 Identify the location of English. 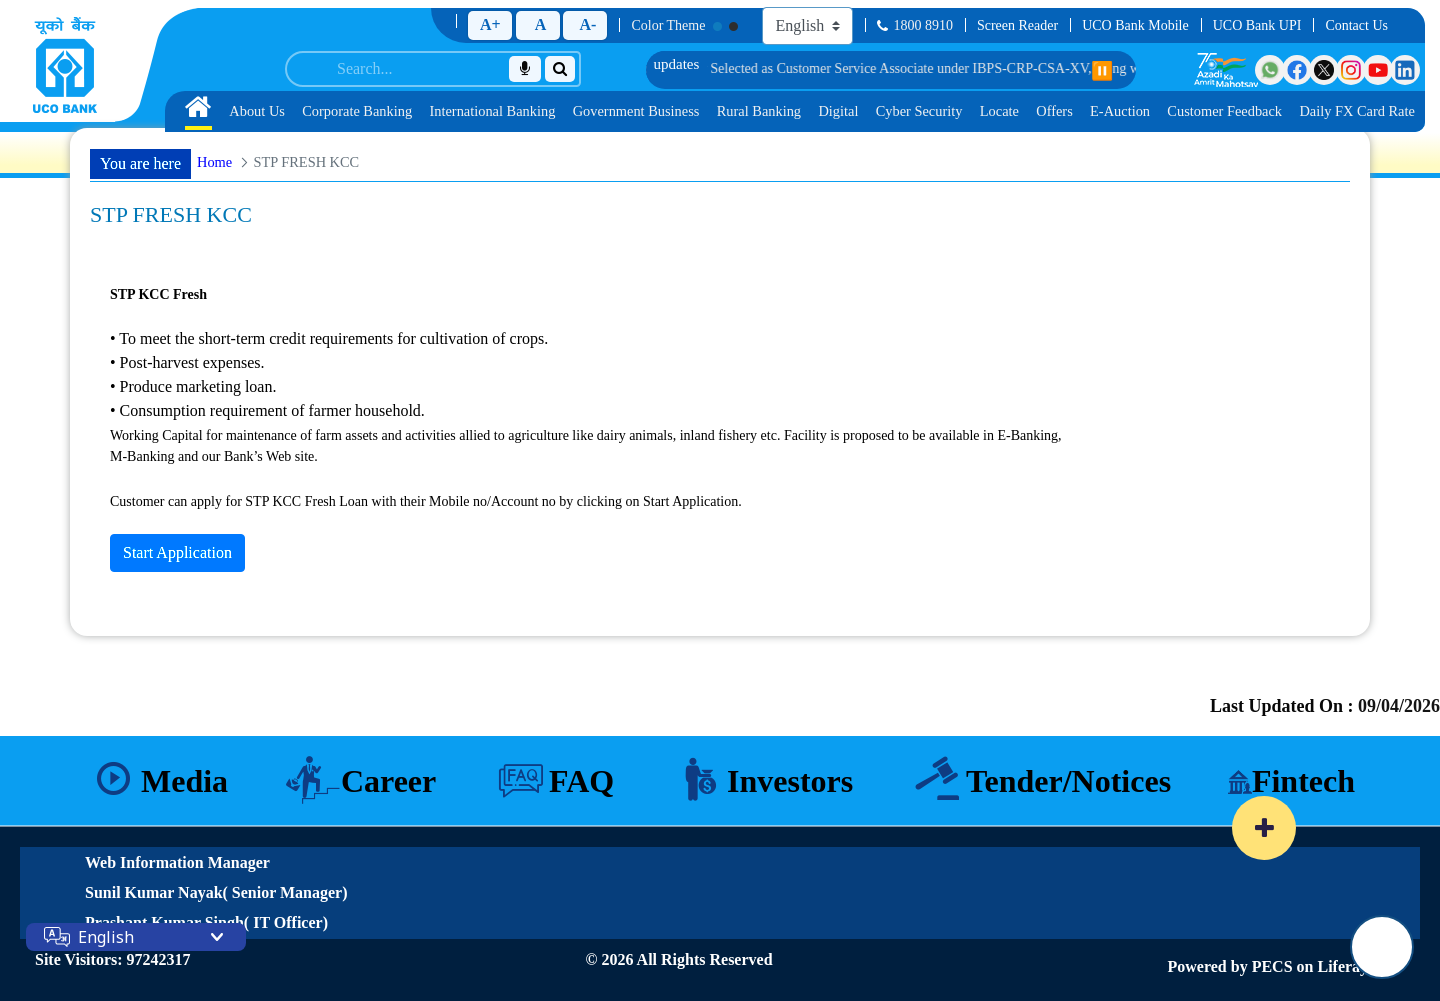
(106, 937).